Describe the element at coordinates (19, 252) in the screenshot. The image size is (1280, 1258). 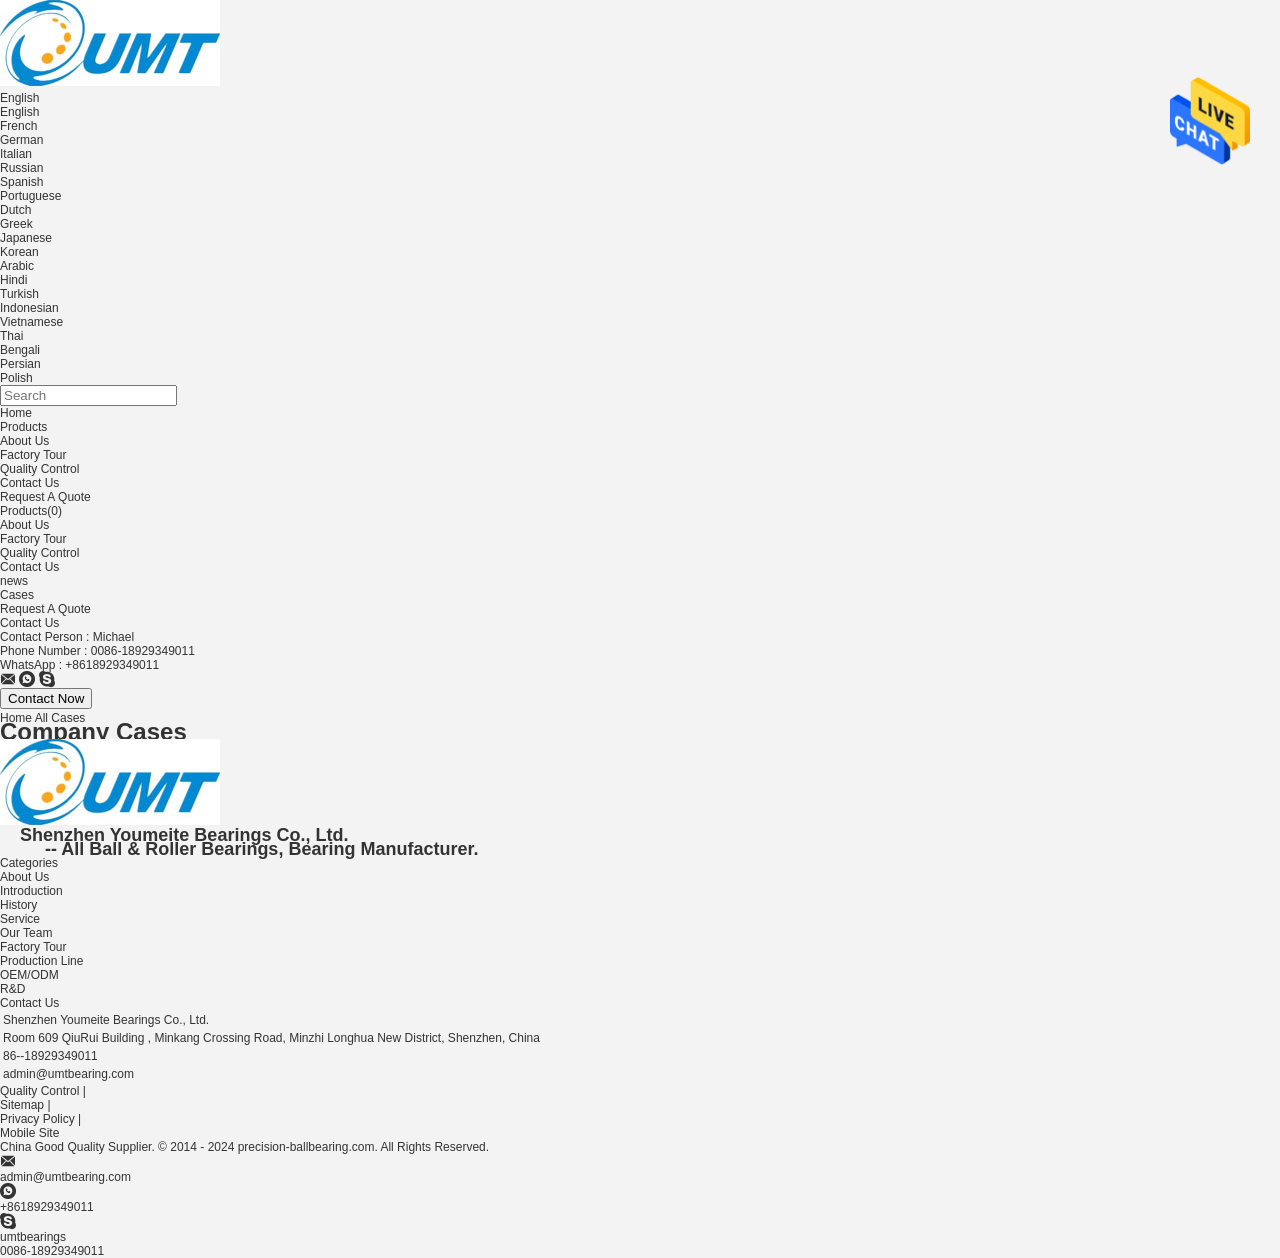
I see `Korean` at that location.